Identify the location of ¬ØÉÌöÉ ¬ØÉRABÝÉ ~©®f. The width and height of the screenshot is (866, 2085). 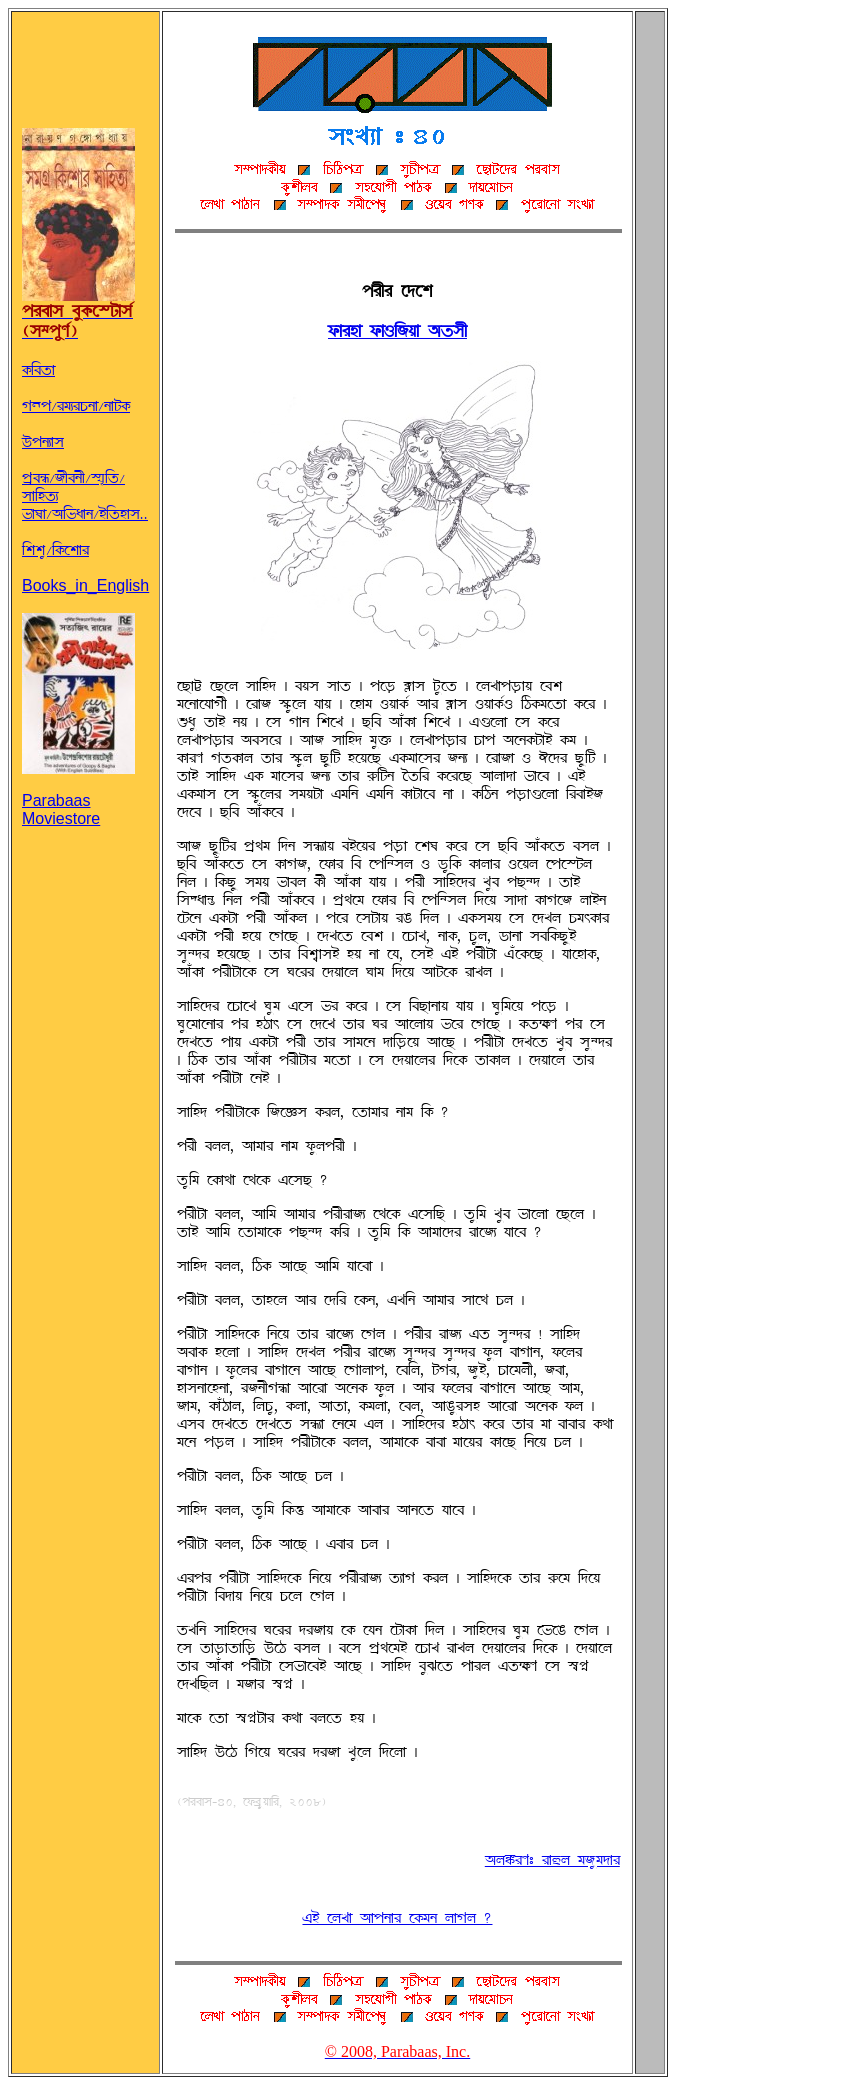
(397, 331).